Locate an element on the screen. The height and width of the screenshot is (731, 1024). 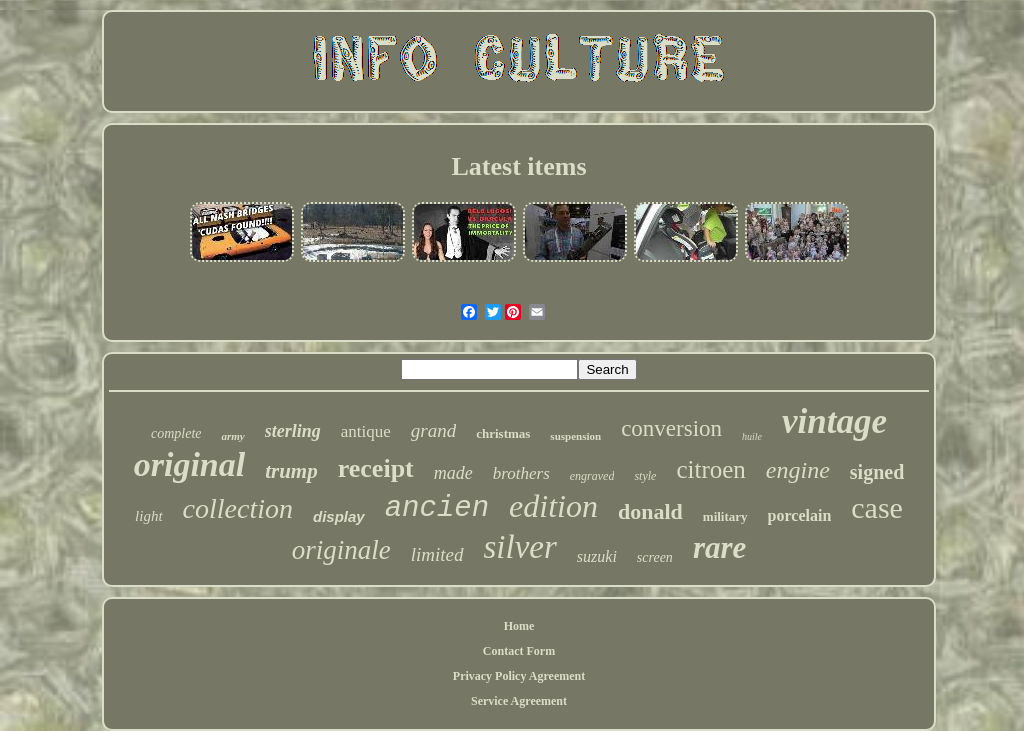
silver is located at coordinates (520, 547).